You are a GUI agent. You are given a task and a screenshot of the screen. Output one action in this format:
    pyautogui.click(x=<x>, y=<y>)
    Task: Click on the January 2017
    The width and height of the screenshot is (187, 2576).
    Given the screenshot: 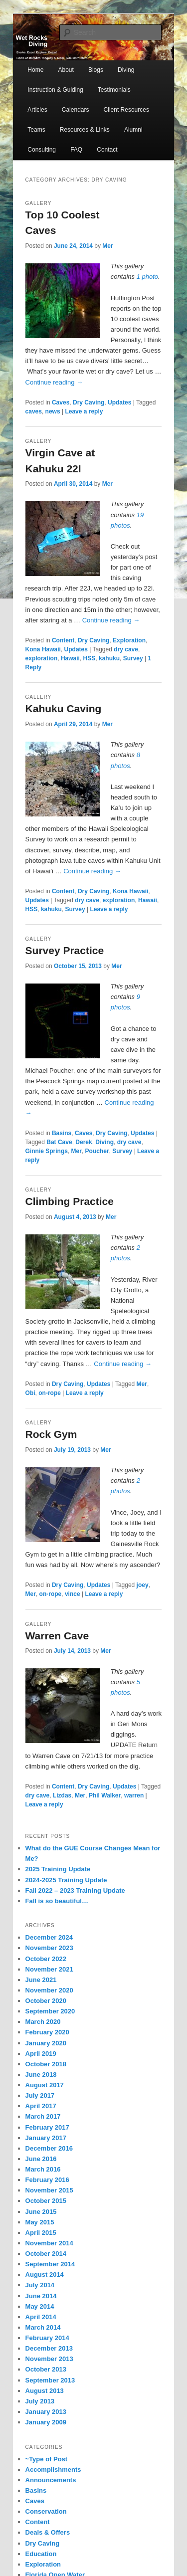 What is the action you would take?
    pyautogui.click(x=45, y=2138)
    